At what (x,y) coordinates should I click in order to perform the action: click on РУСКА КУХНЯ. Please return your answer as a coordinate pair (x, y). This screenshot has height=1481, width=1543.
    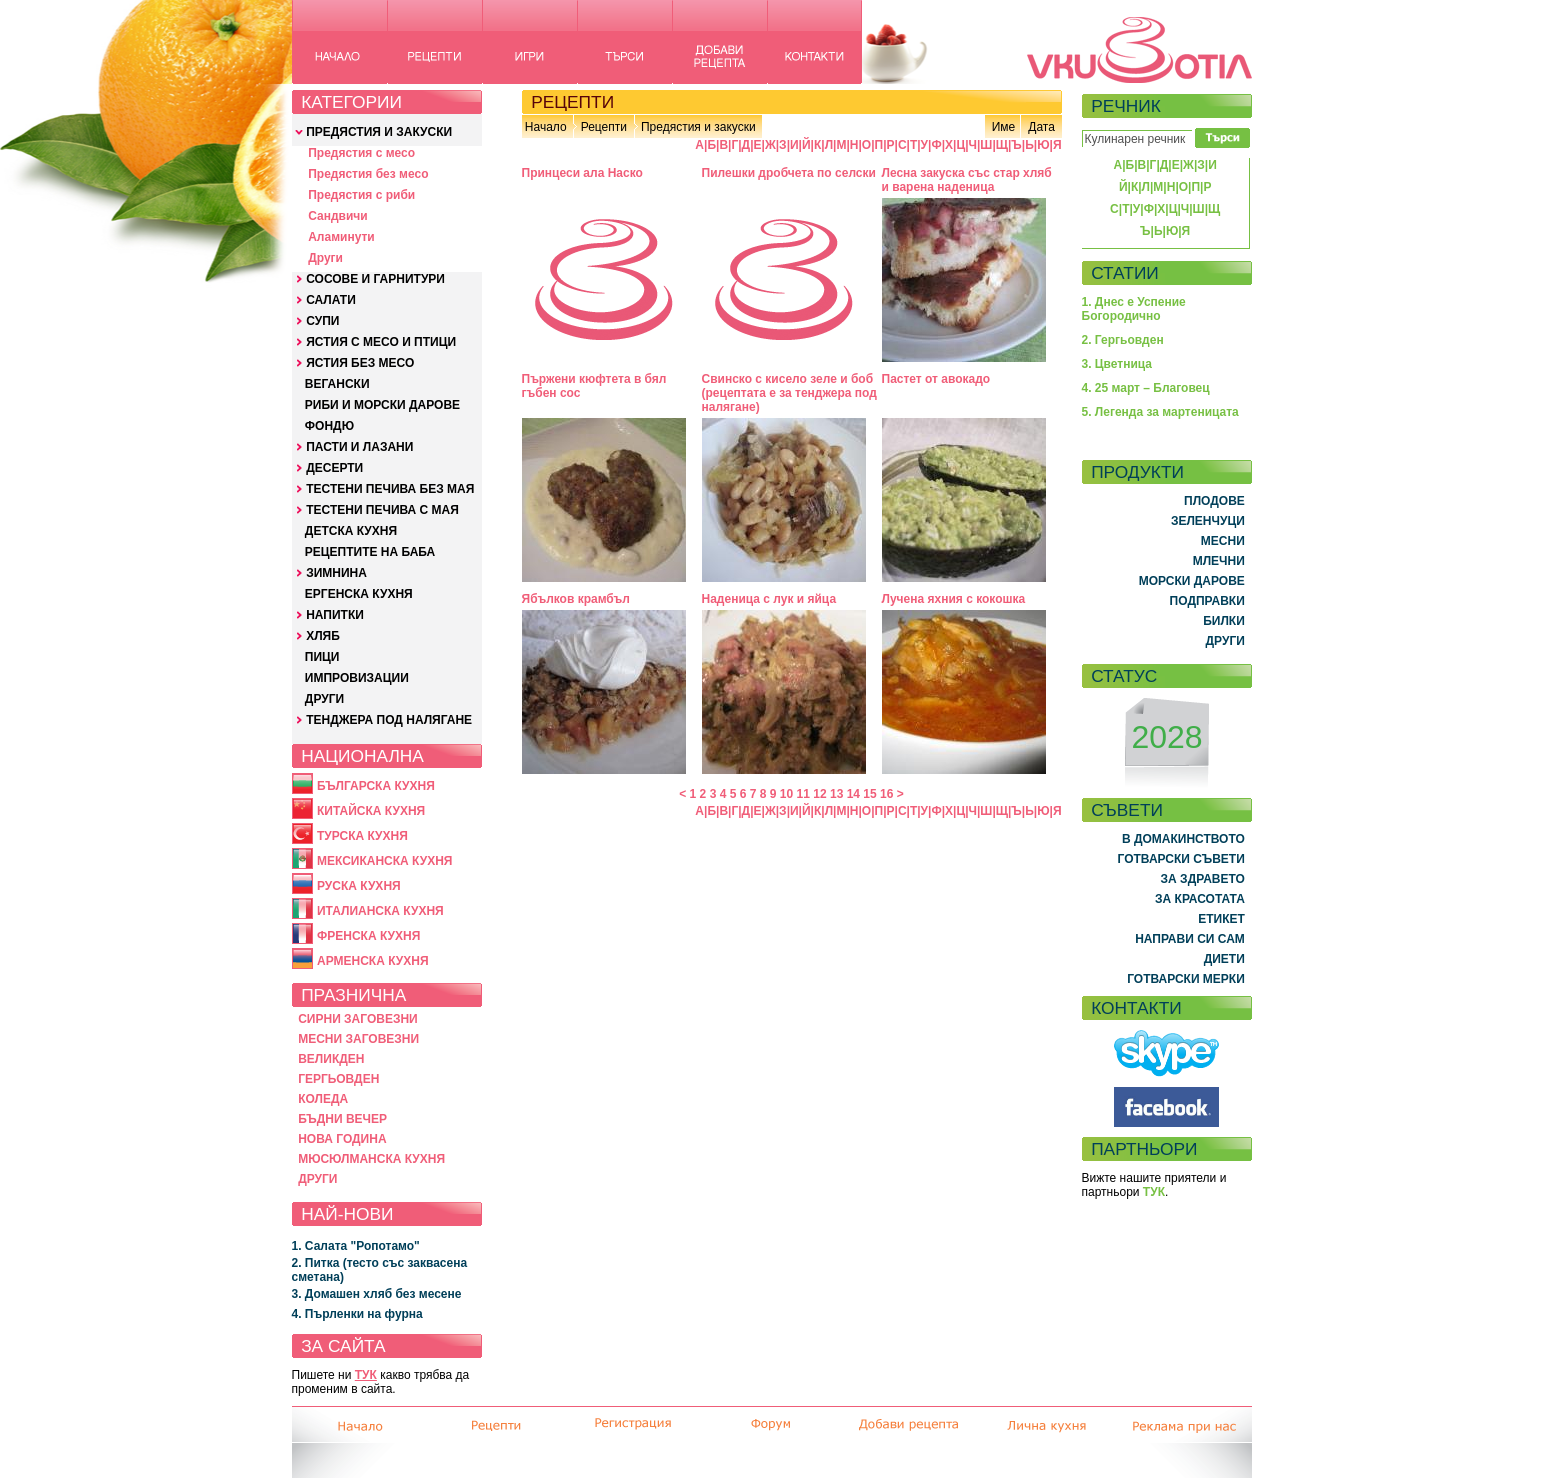
    Looking at the image, I should click on (359, 886).